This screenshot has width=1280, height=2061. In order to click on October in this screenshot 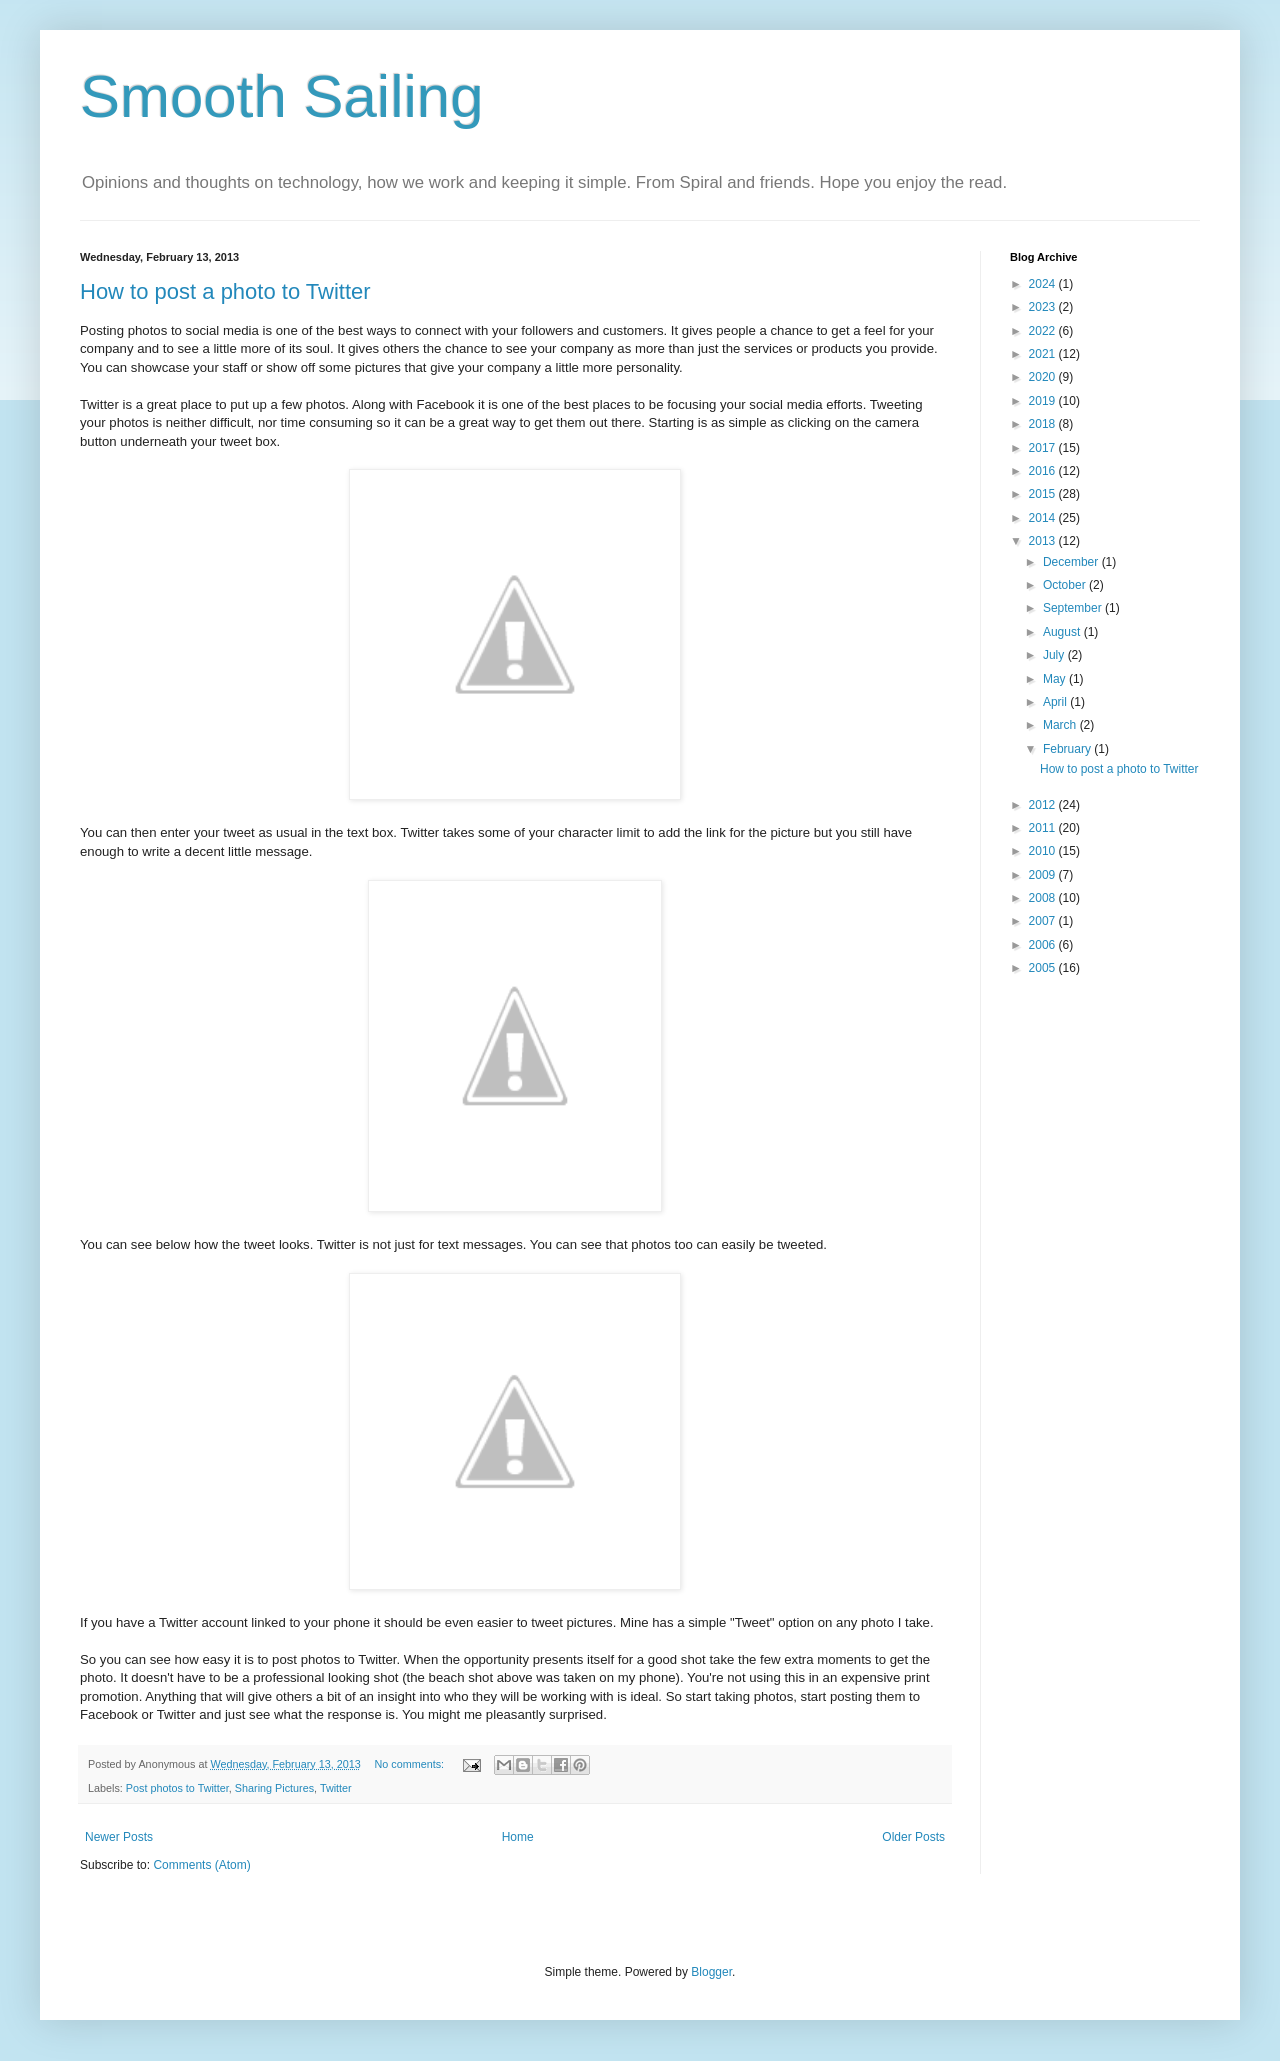, I will do `click(1066, 585)`.